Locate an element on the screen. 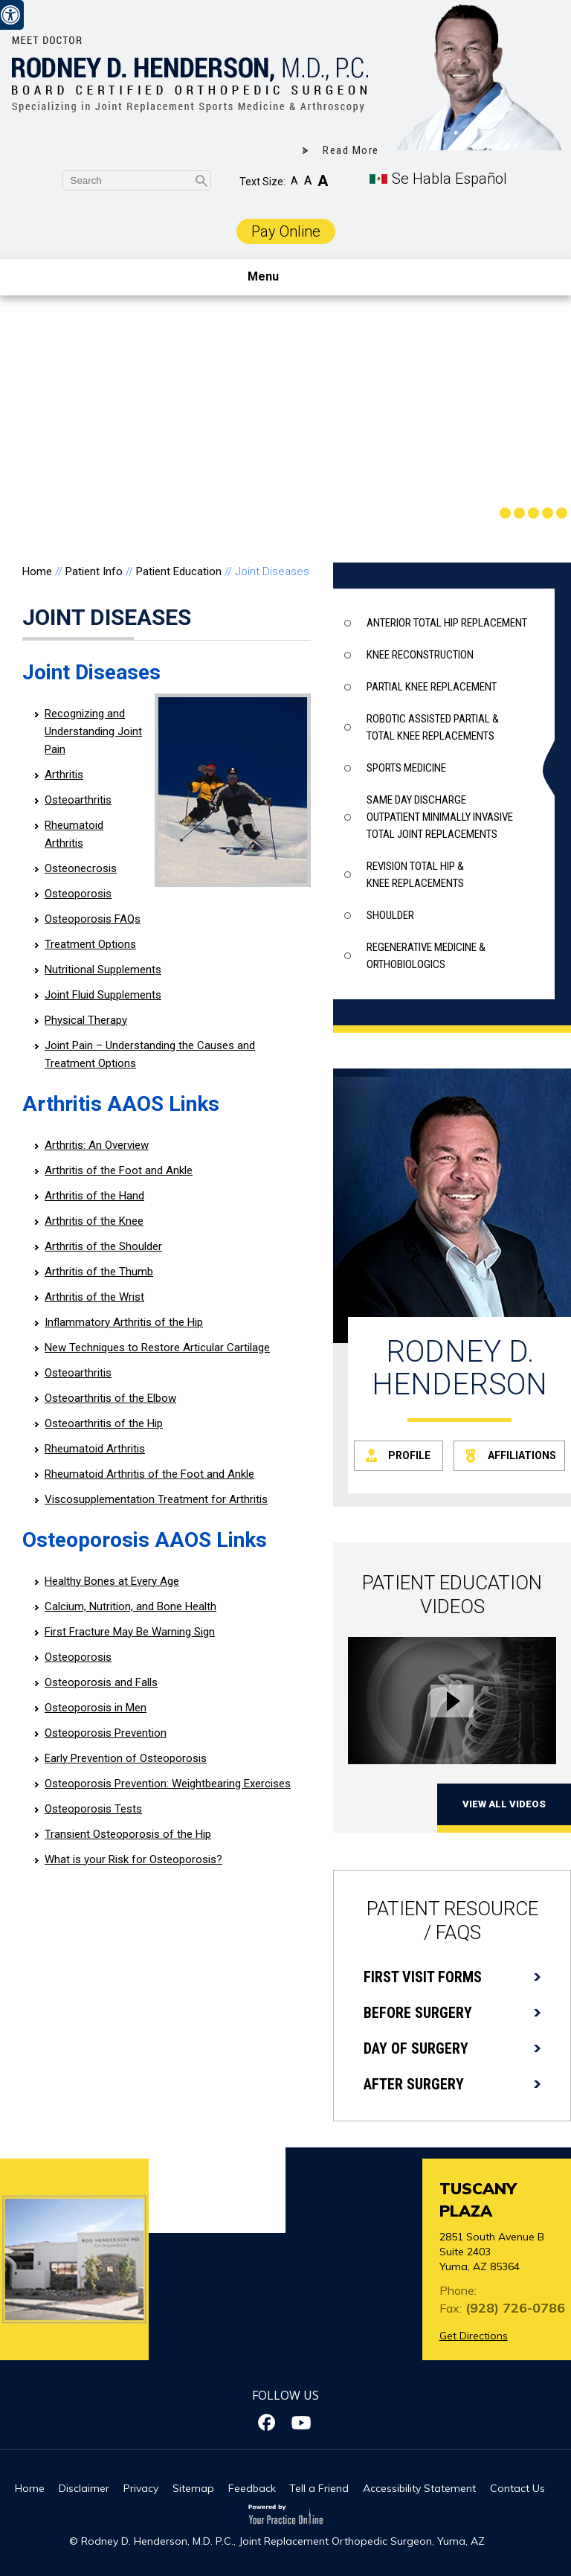 The image size is (571, 2576). © Rodney D. Henderson, M.D. P.C., Joint Replacement Orthopedic Surgeon, Yuma, AZ is located at coordinates (277, 2541).